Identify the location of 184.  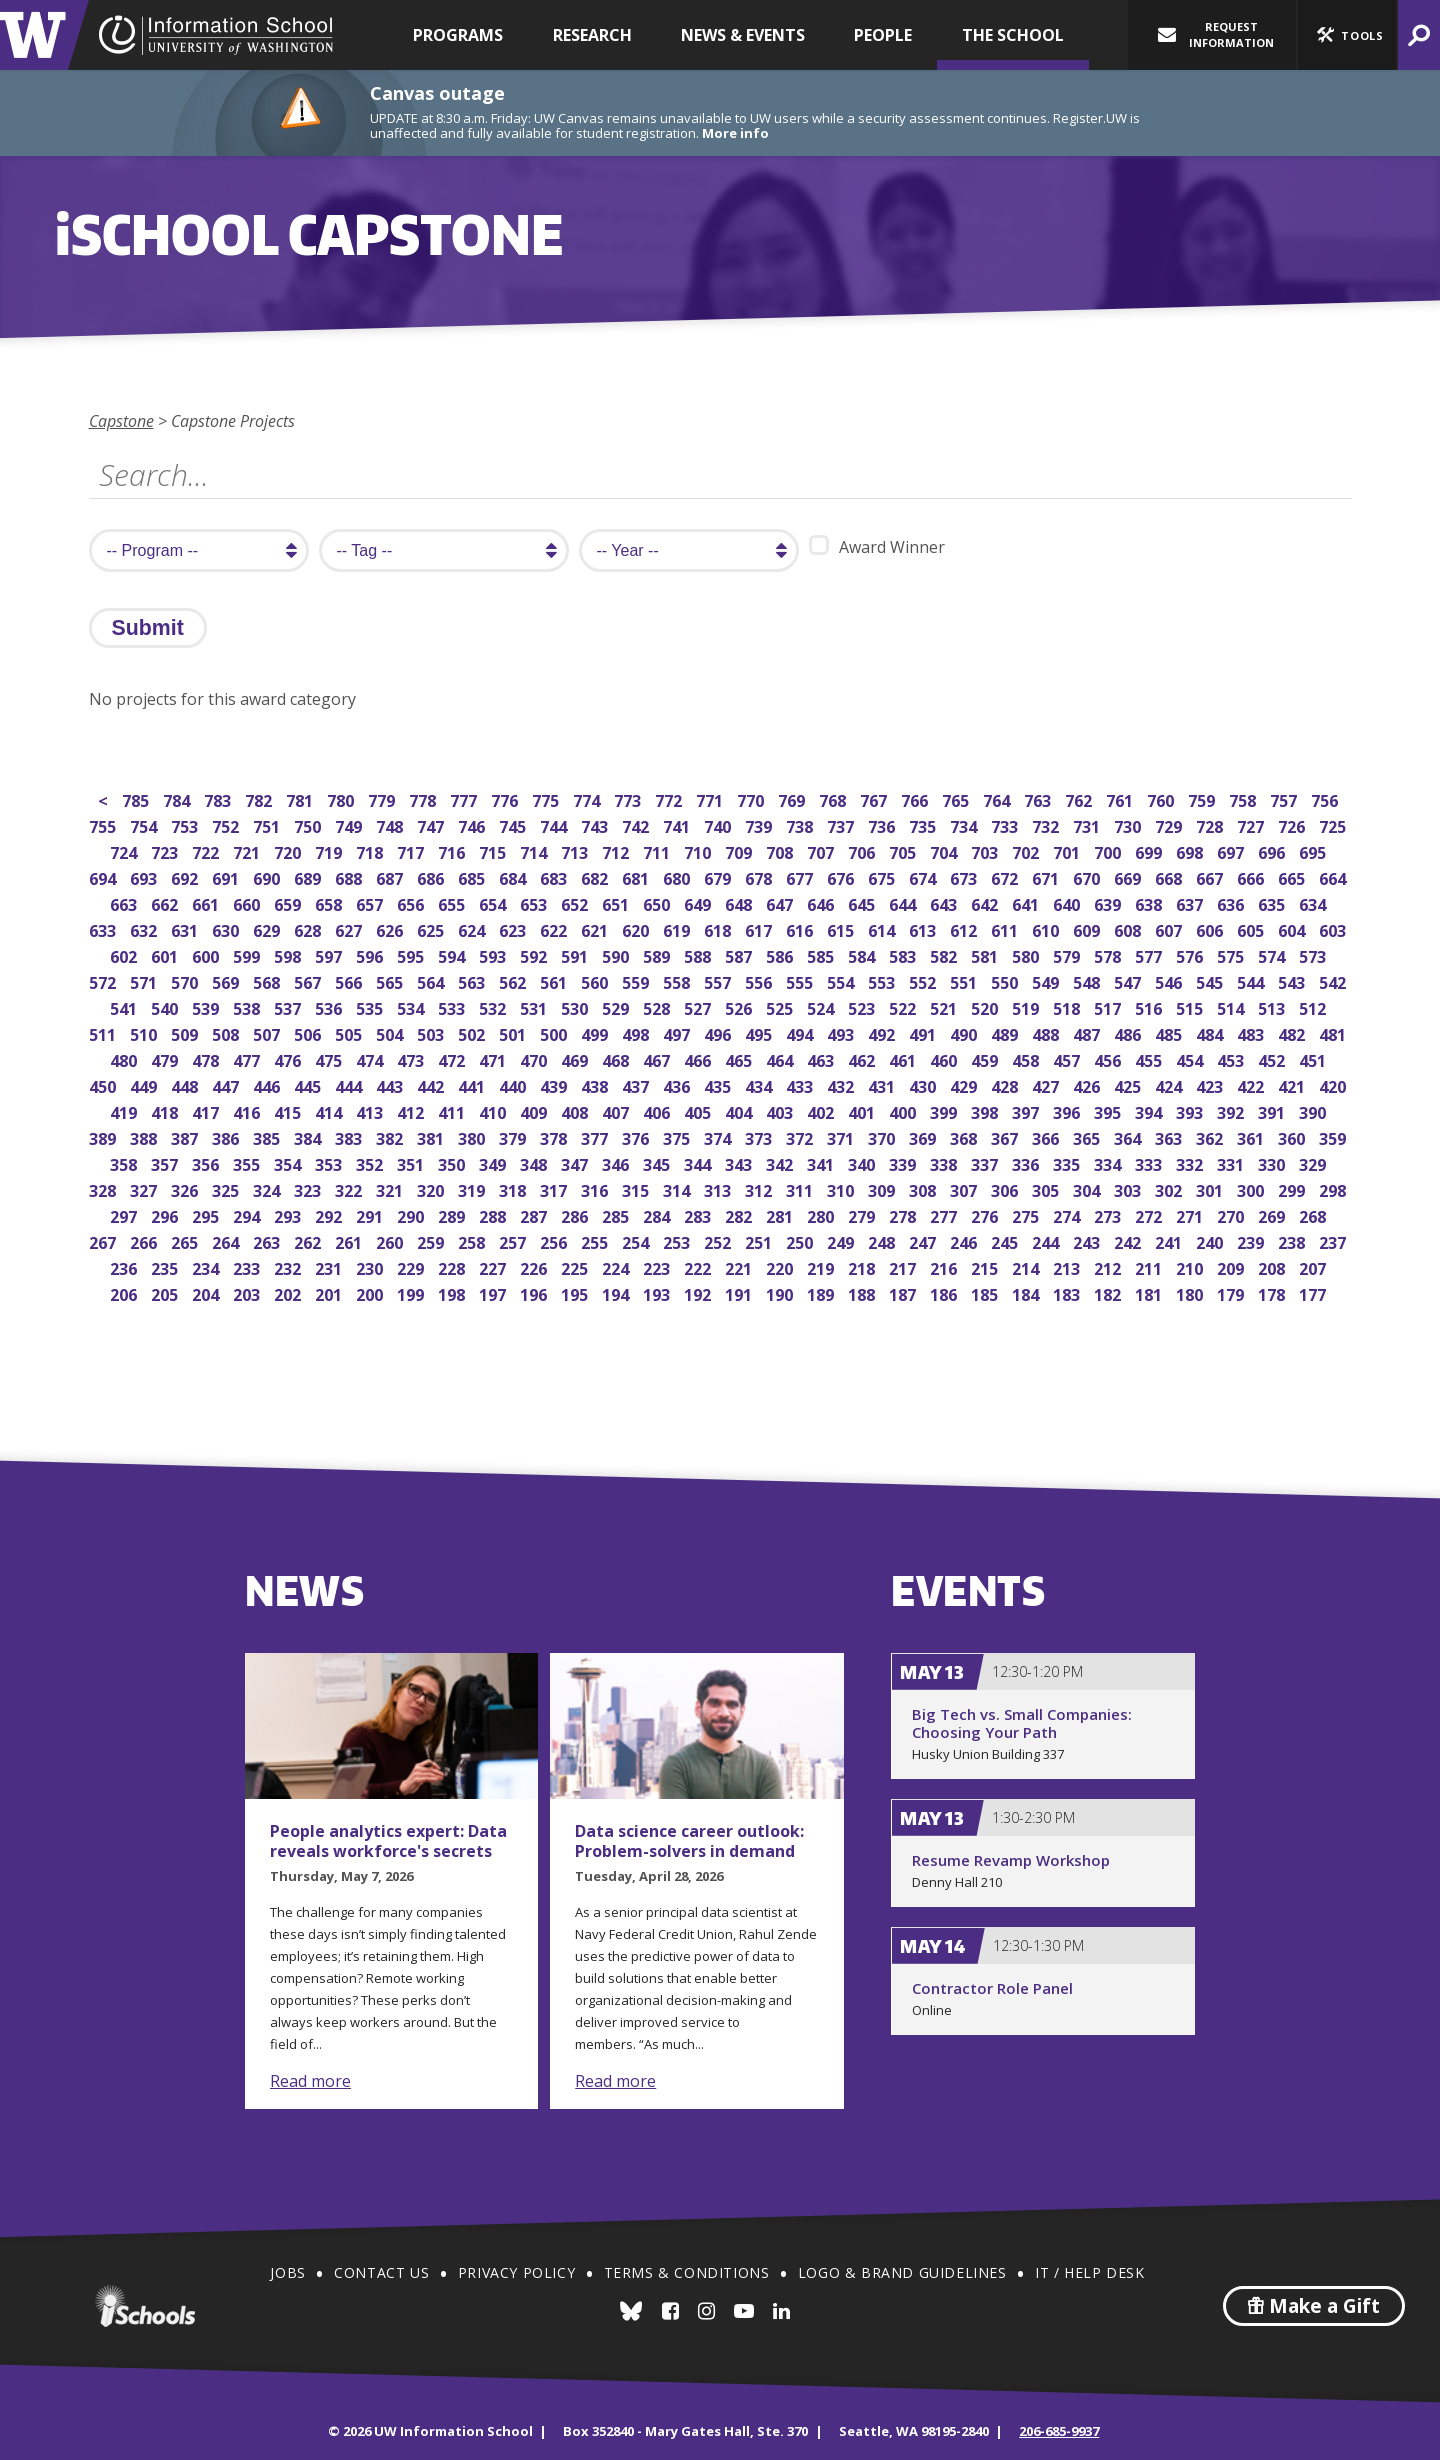
(1027, 1292).